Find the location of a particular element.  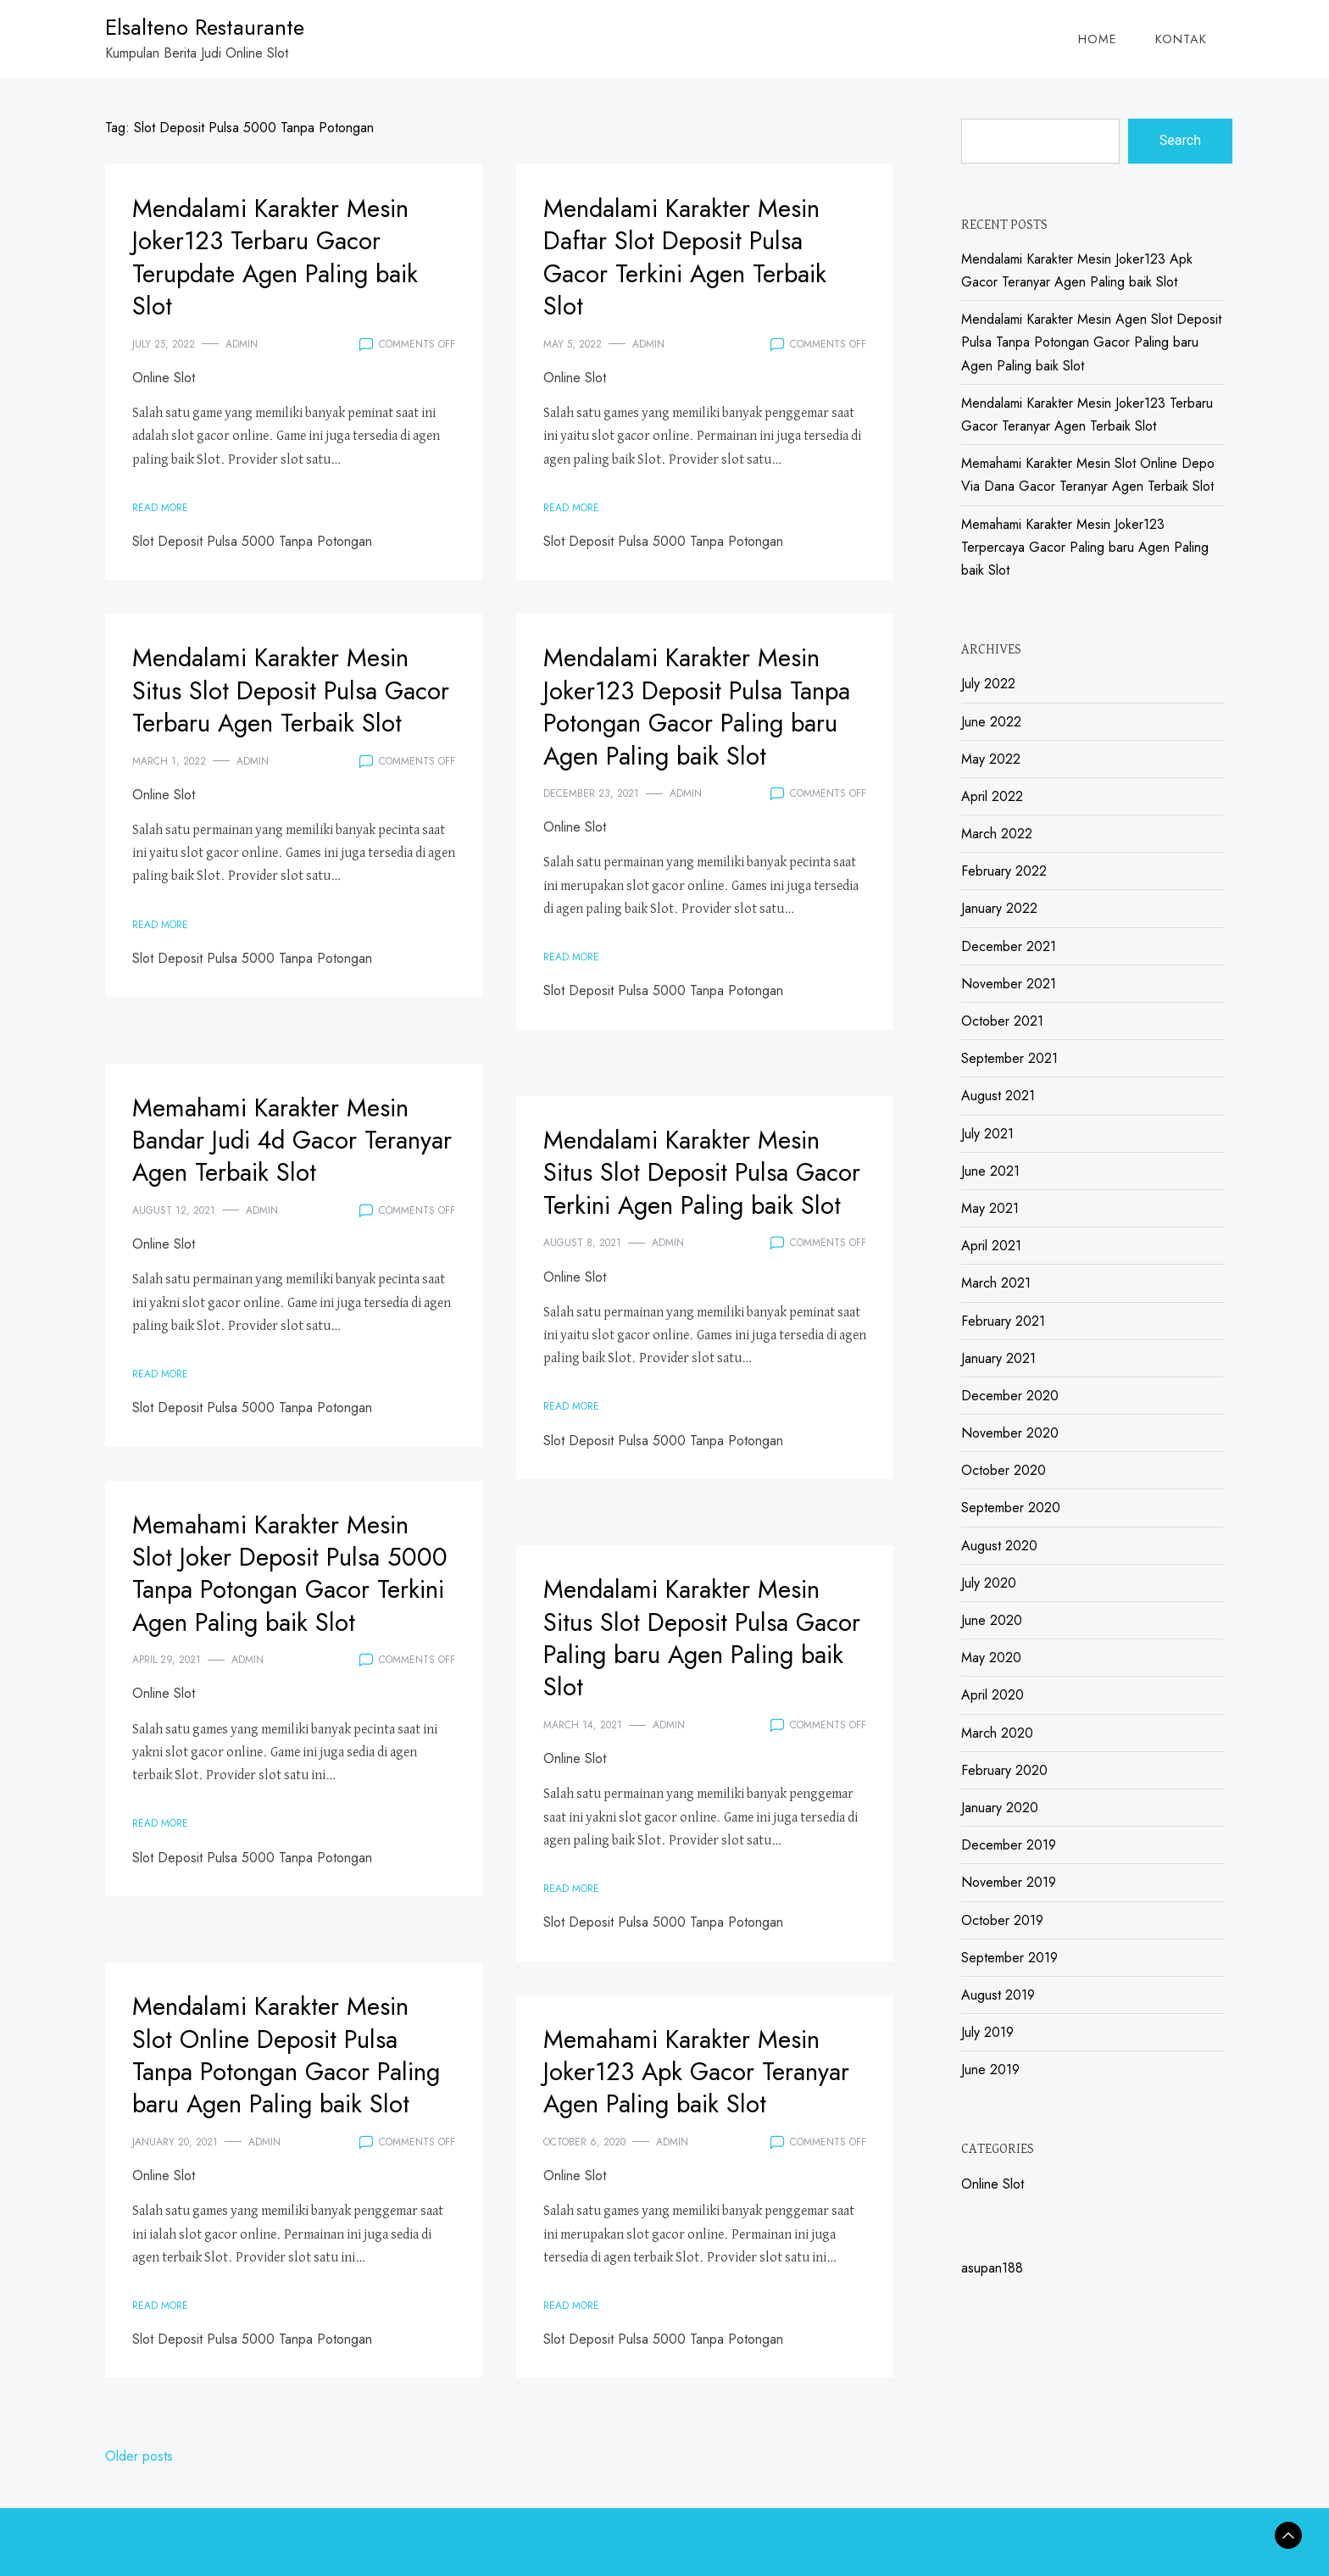

Kontak is located at coordinates (1181, 39).